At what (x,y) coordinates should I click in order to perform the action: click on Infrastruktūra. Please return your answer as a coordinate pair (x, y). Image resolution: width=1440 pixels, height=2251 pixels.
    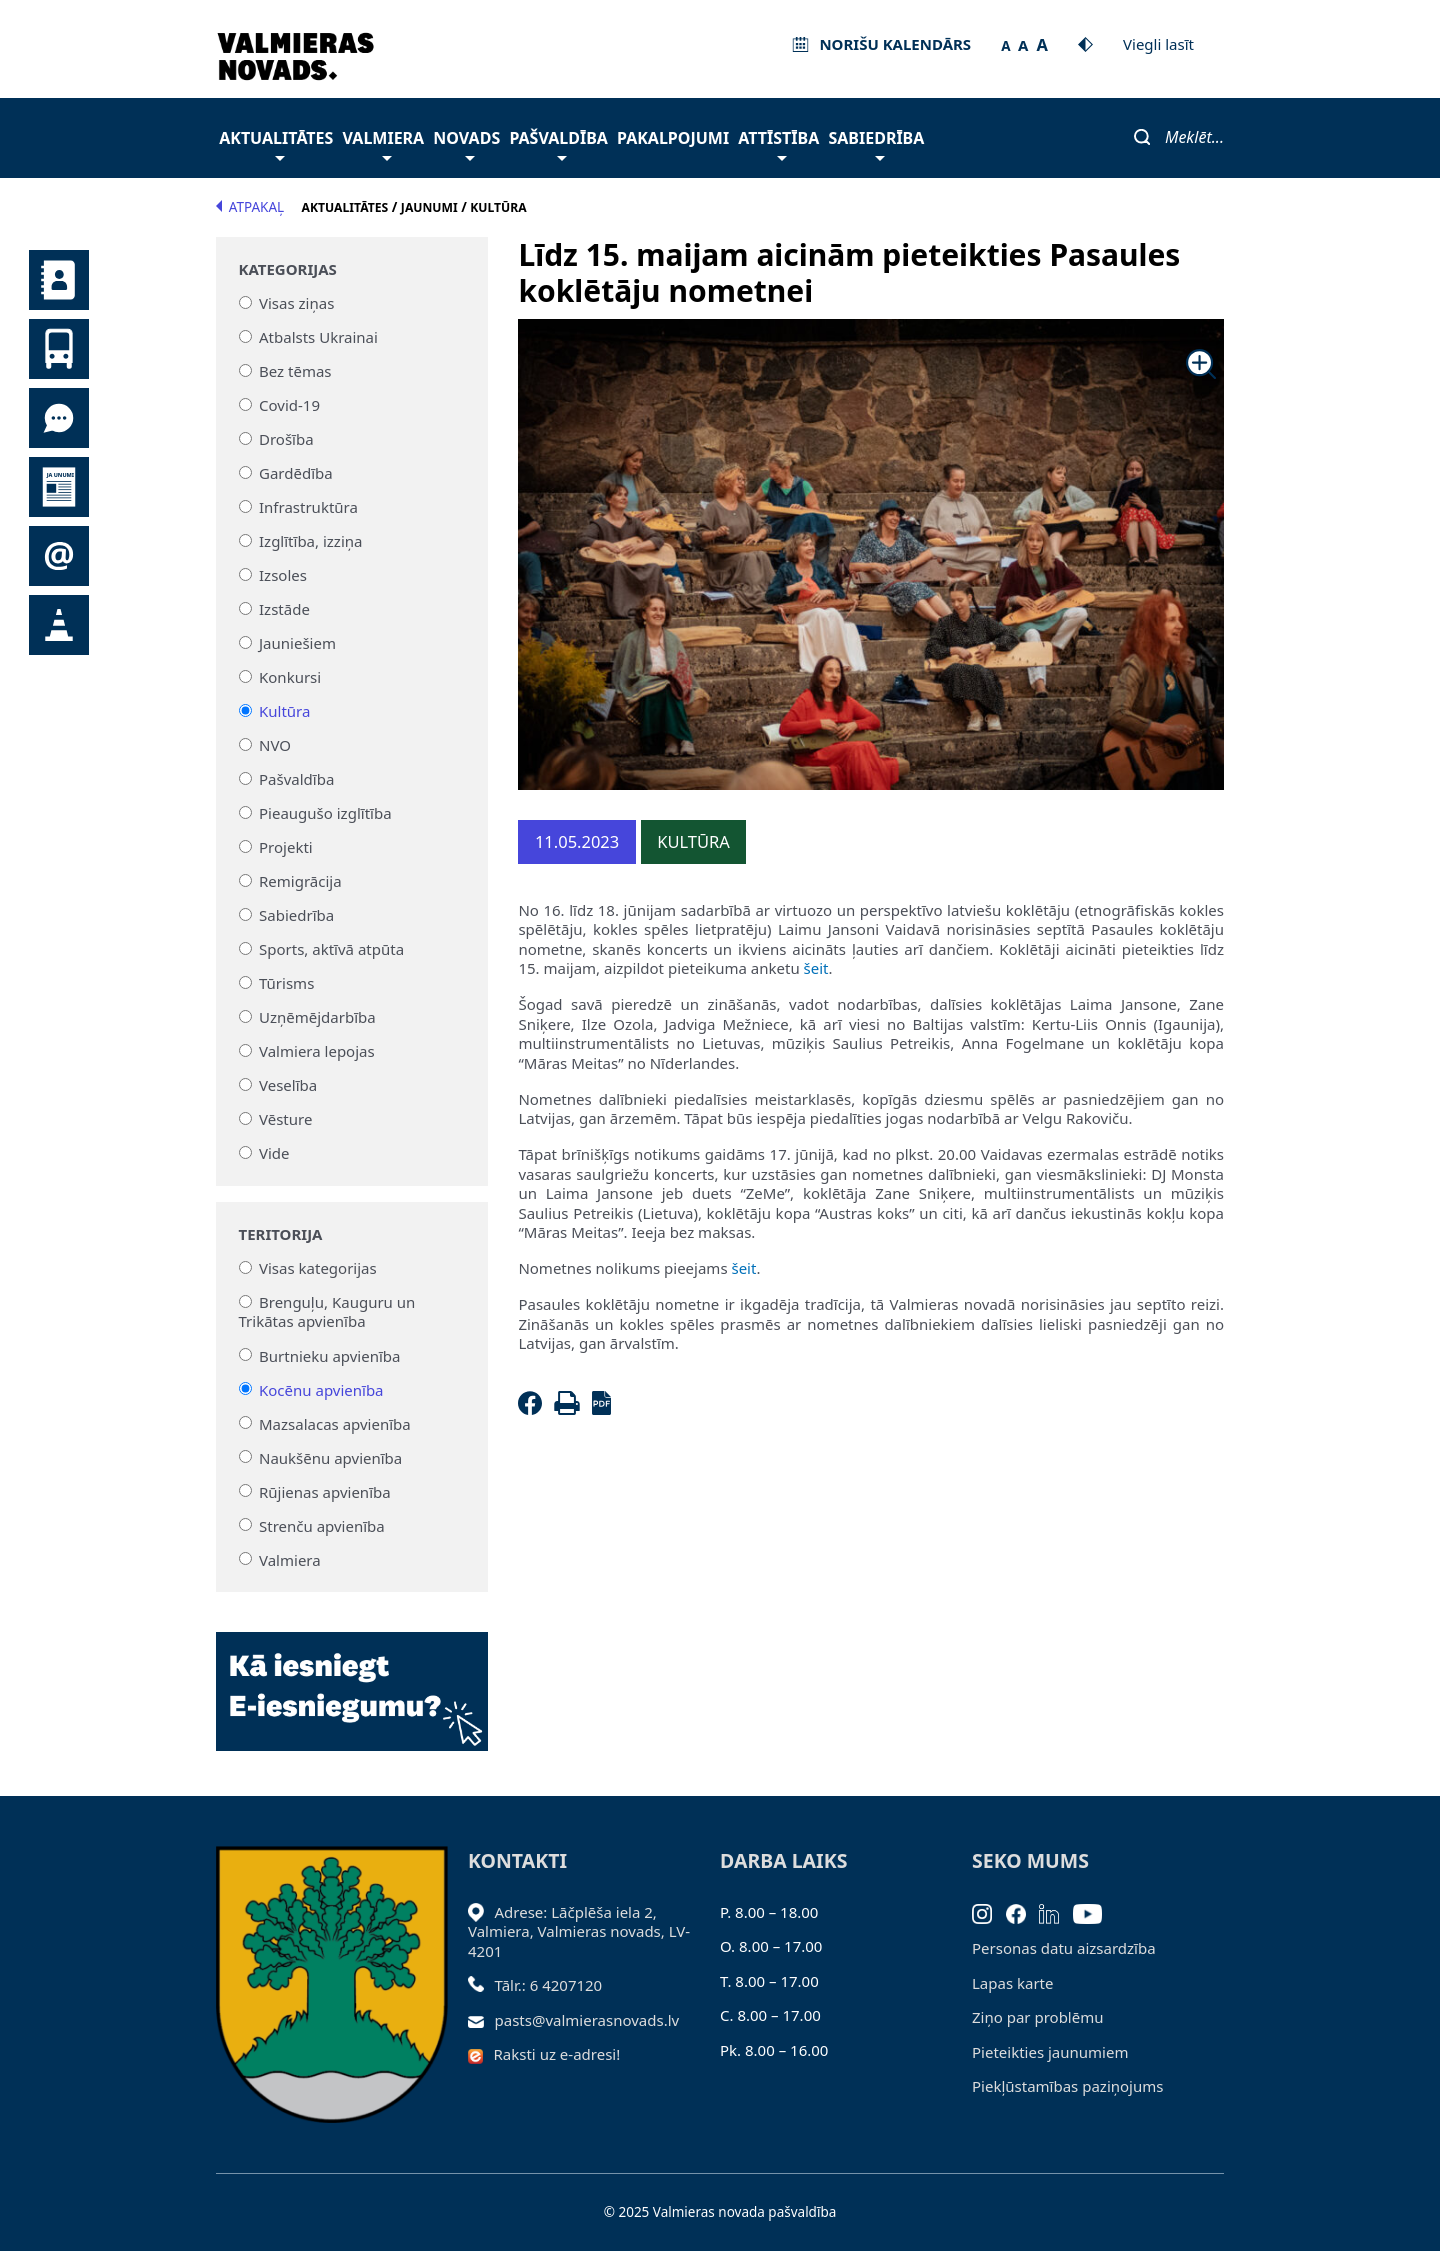
    Looking at the image, I should click on (308, 507).